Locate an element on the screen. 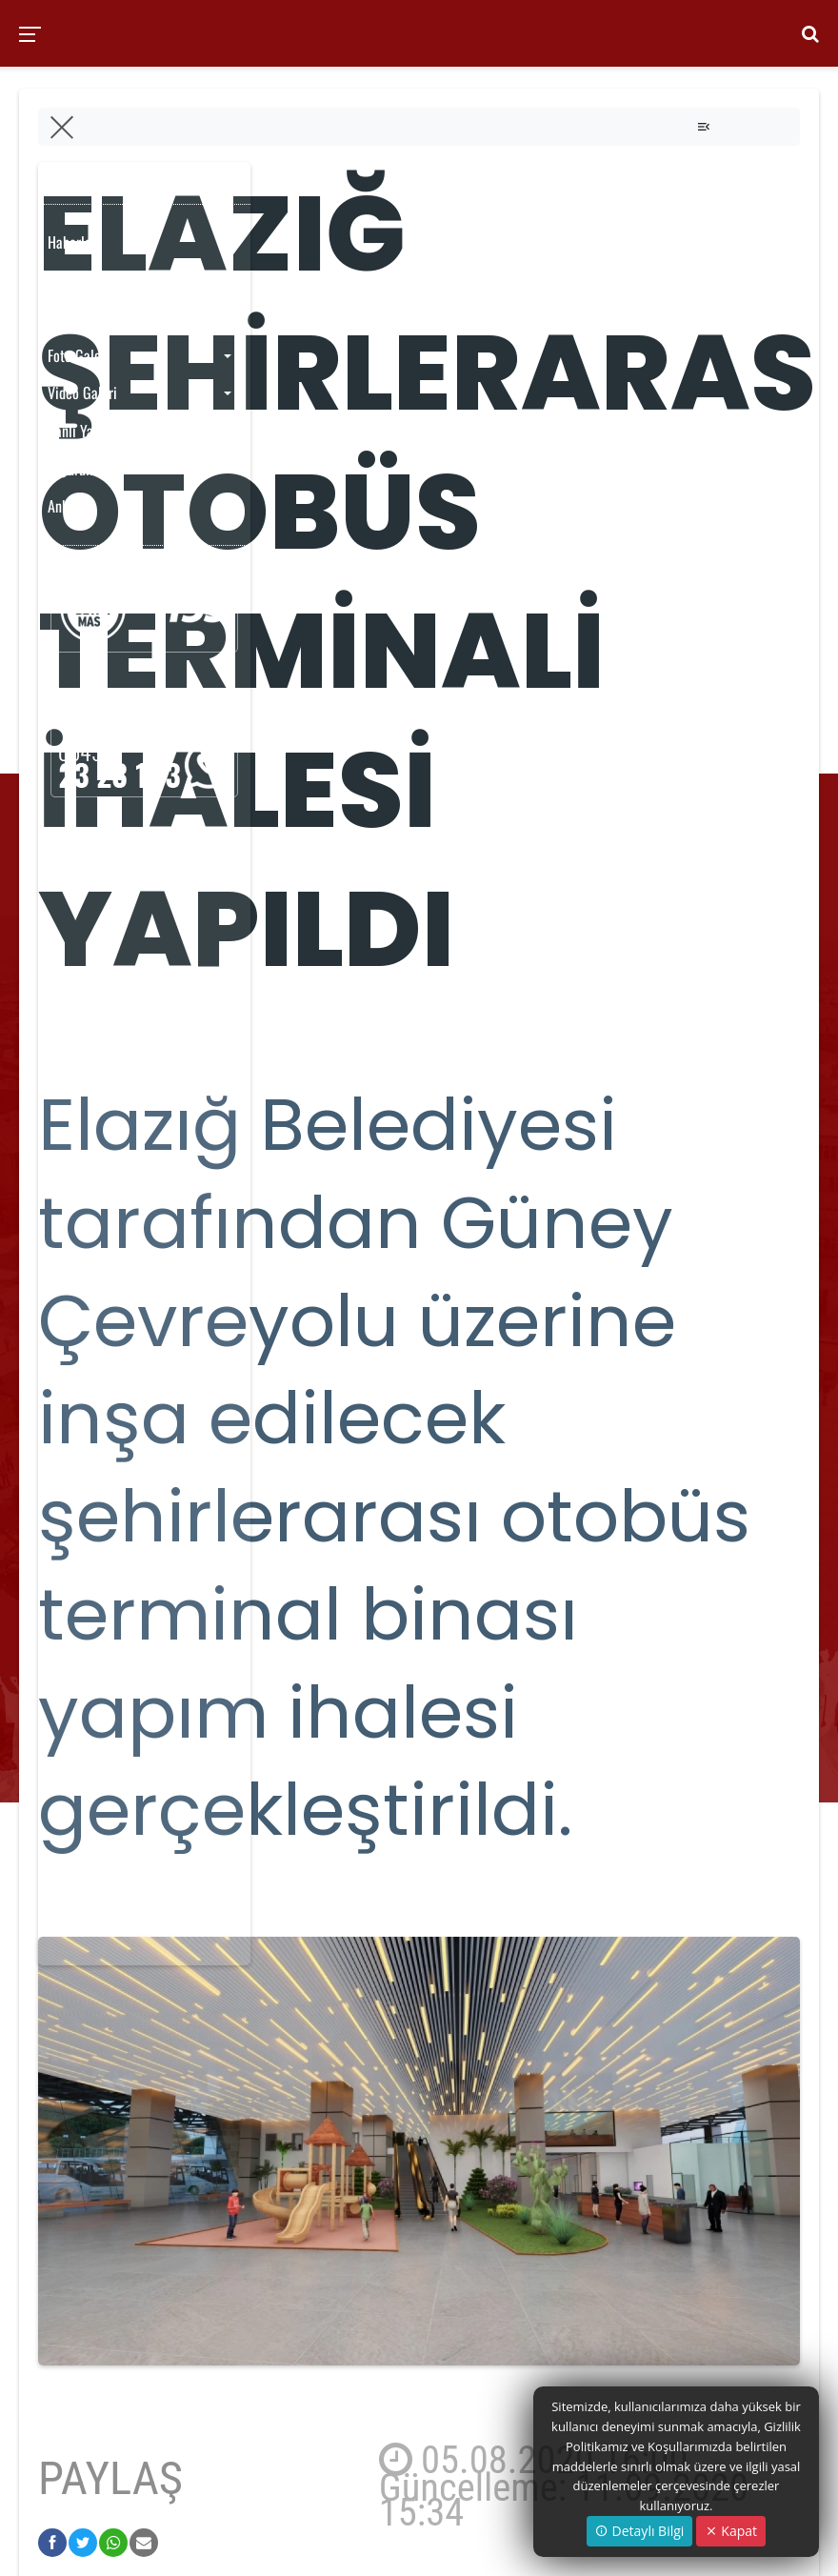 The image size is (838, 2576). Yayınlar is located at coordinates (70, 317).